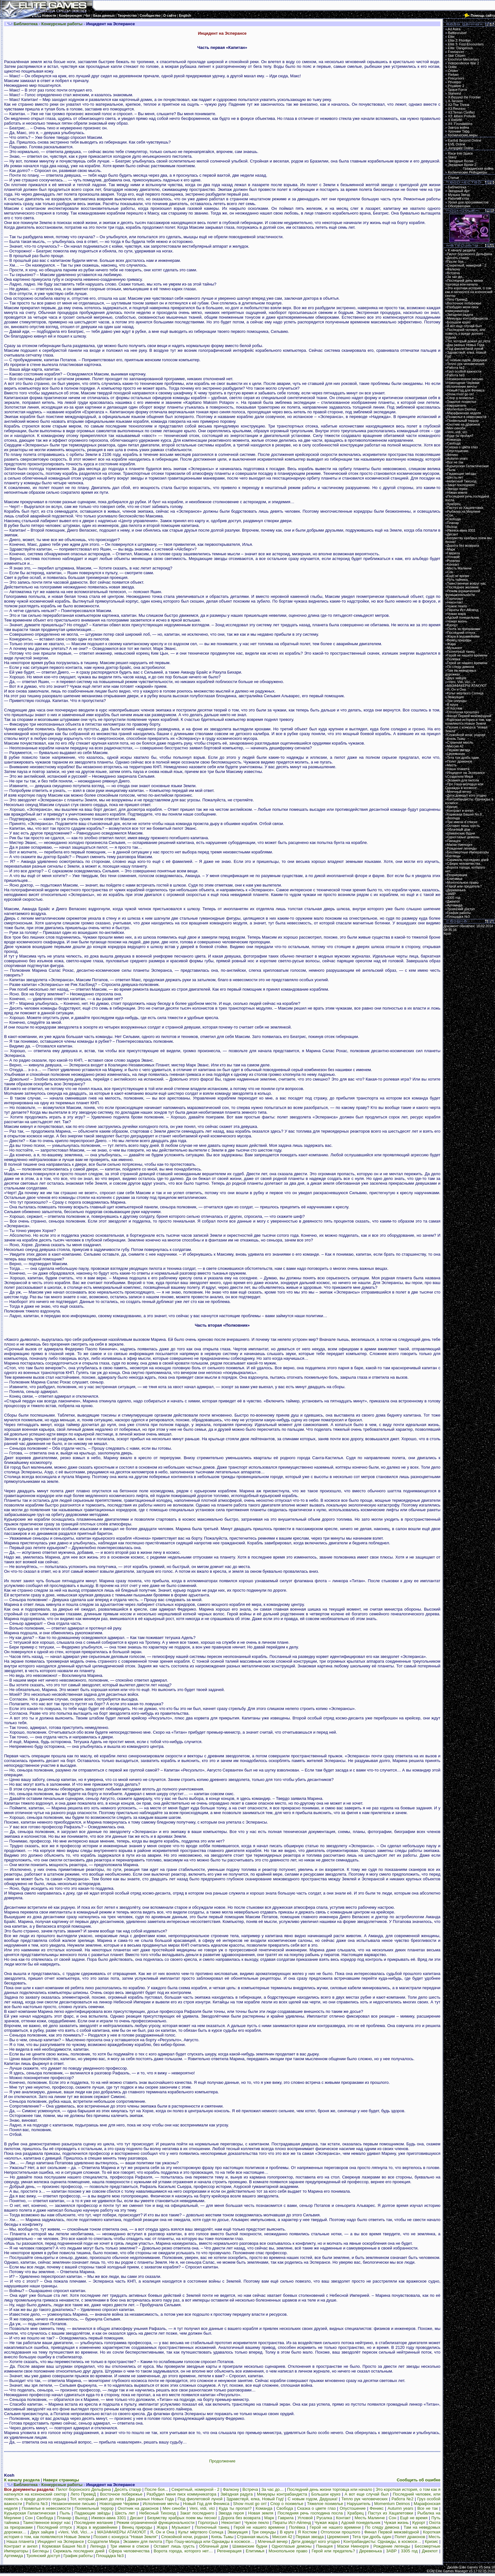 Image resolution: width=495 pixels, height=2576 pixels. I want to click on X3:Reunion, so click(457, 108).